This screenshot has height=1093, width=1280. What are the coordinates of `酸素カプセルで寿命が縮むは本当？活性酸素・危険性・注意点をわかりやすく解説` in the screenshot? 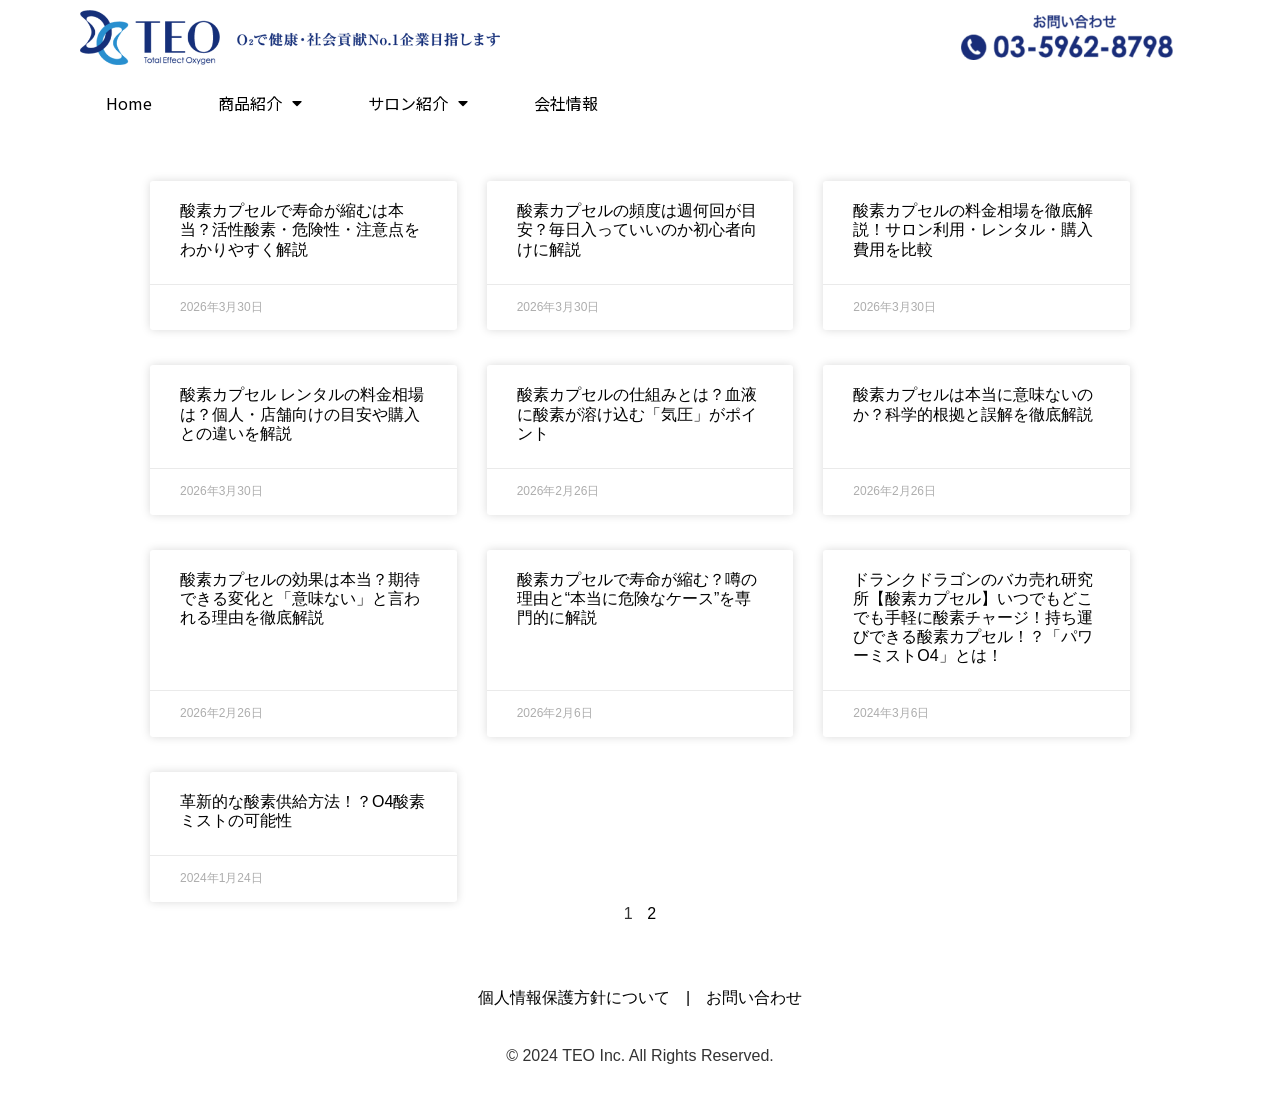 It's located at (300, 229).